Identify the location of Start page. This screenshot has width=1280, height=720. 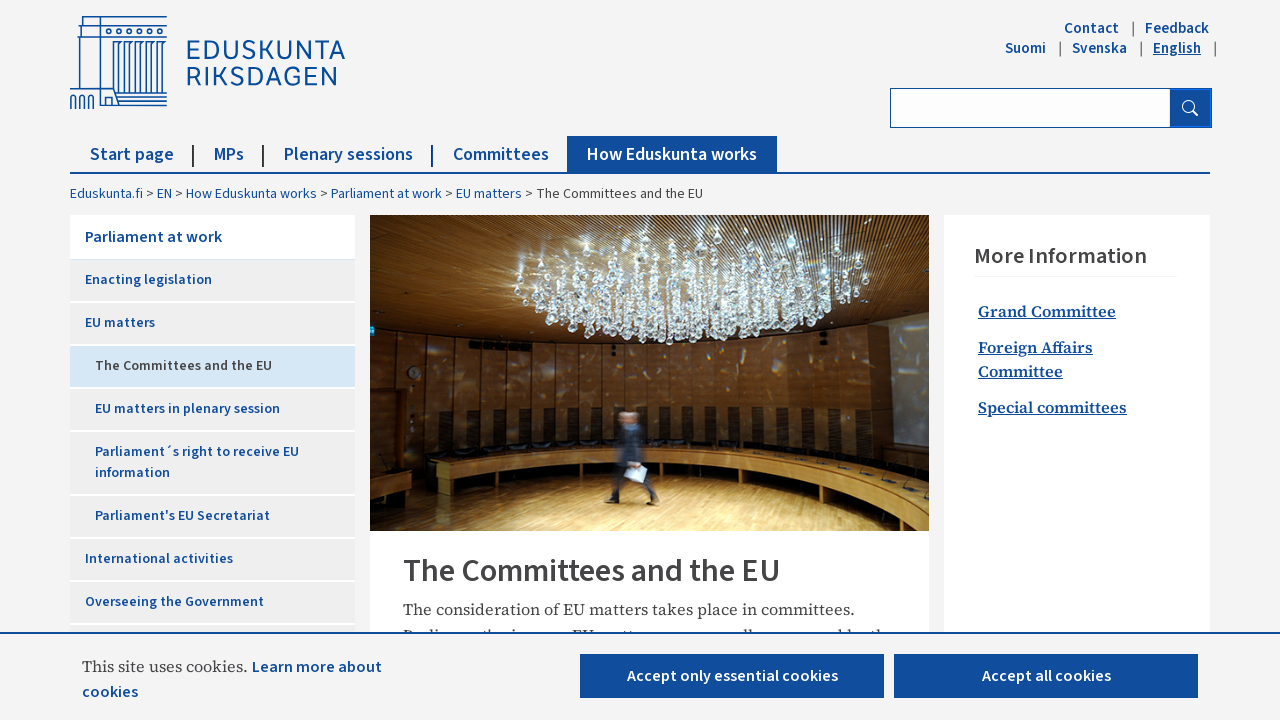
(142, 154).